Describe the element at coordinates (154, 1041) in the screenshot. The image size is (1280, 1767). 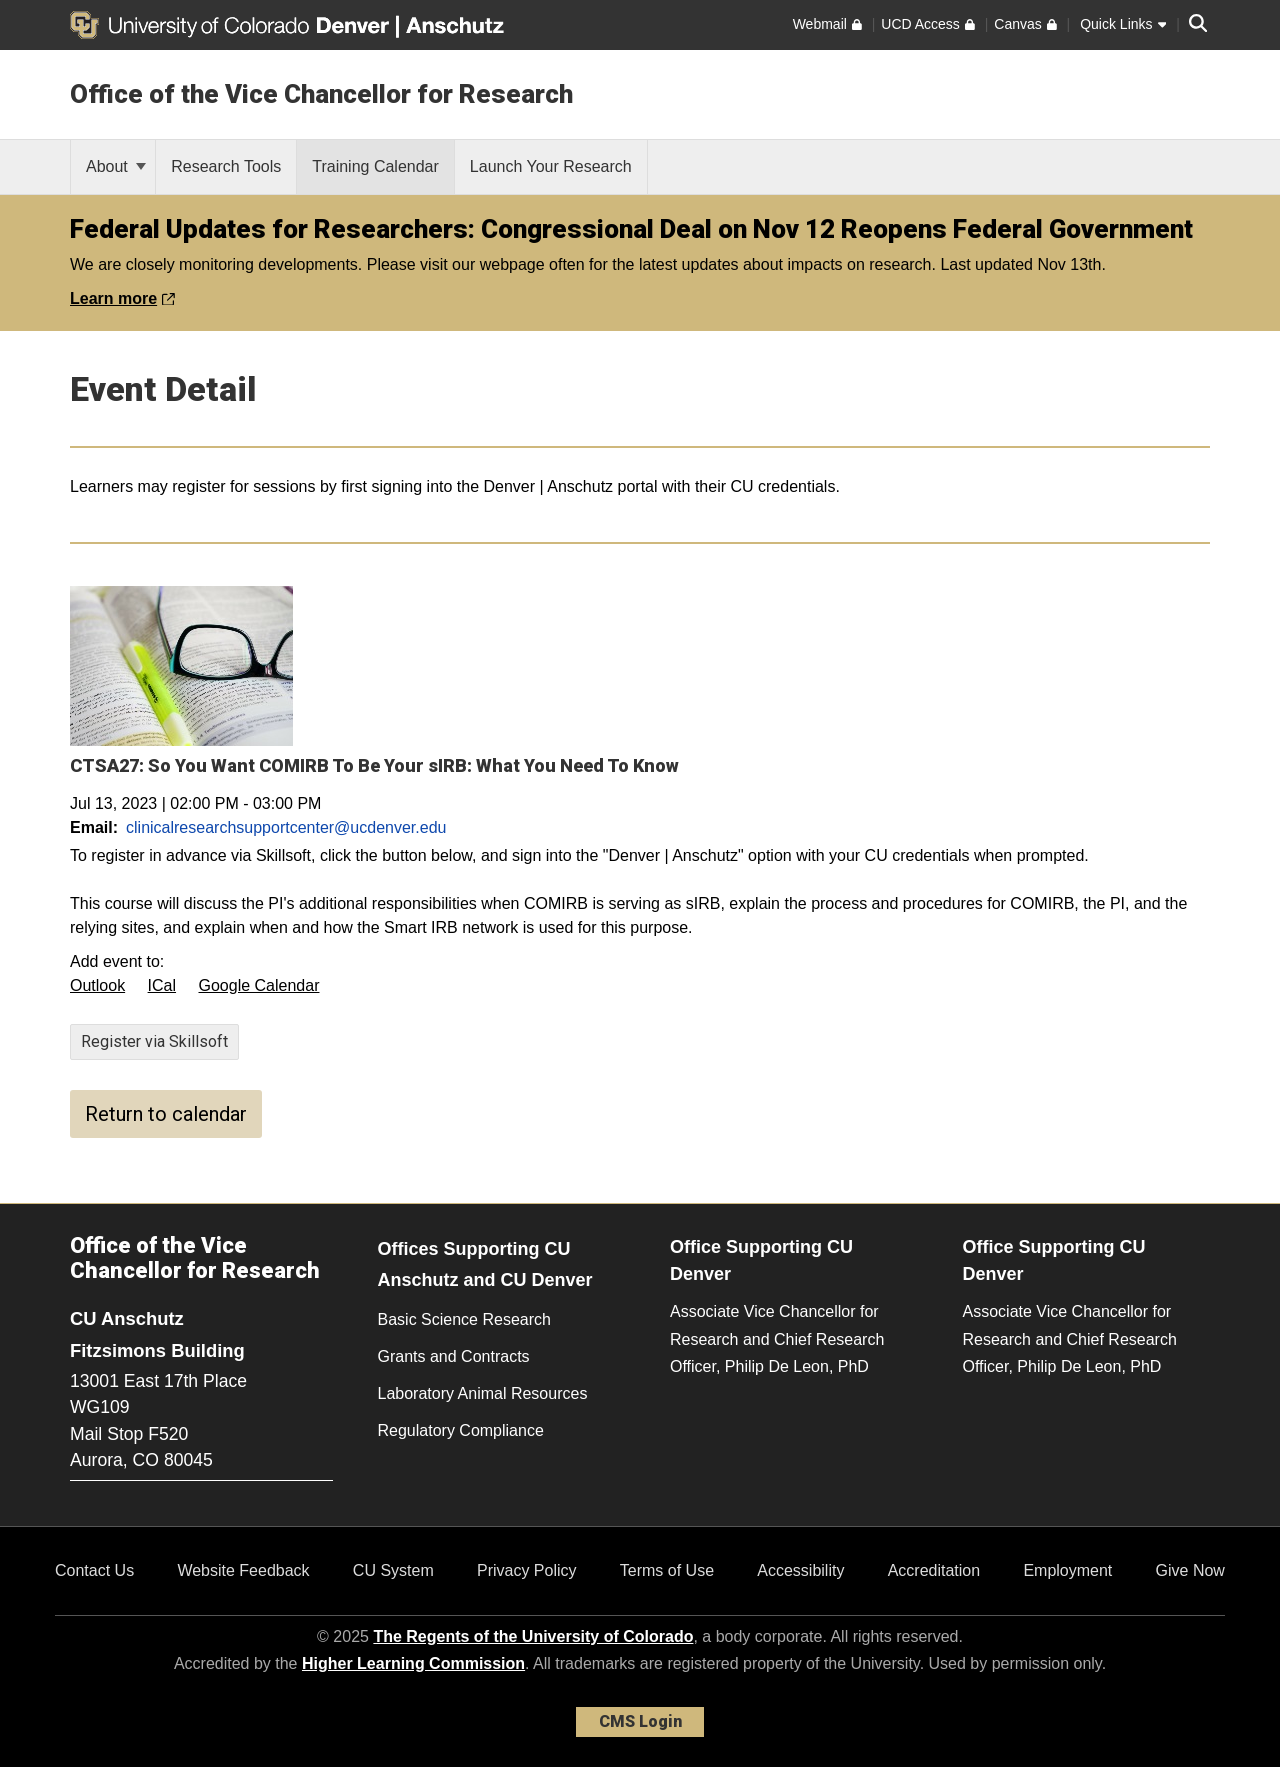
I see `Register via Skillsoft` at that location.